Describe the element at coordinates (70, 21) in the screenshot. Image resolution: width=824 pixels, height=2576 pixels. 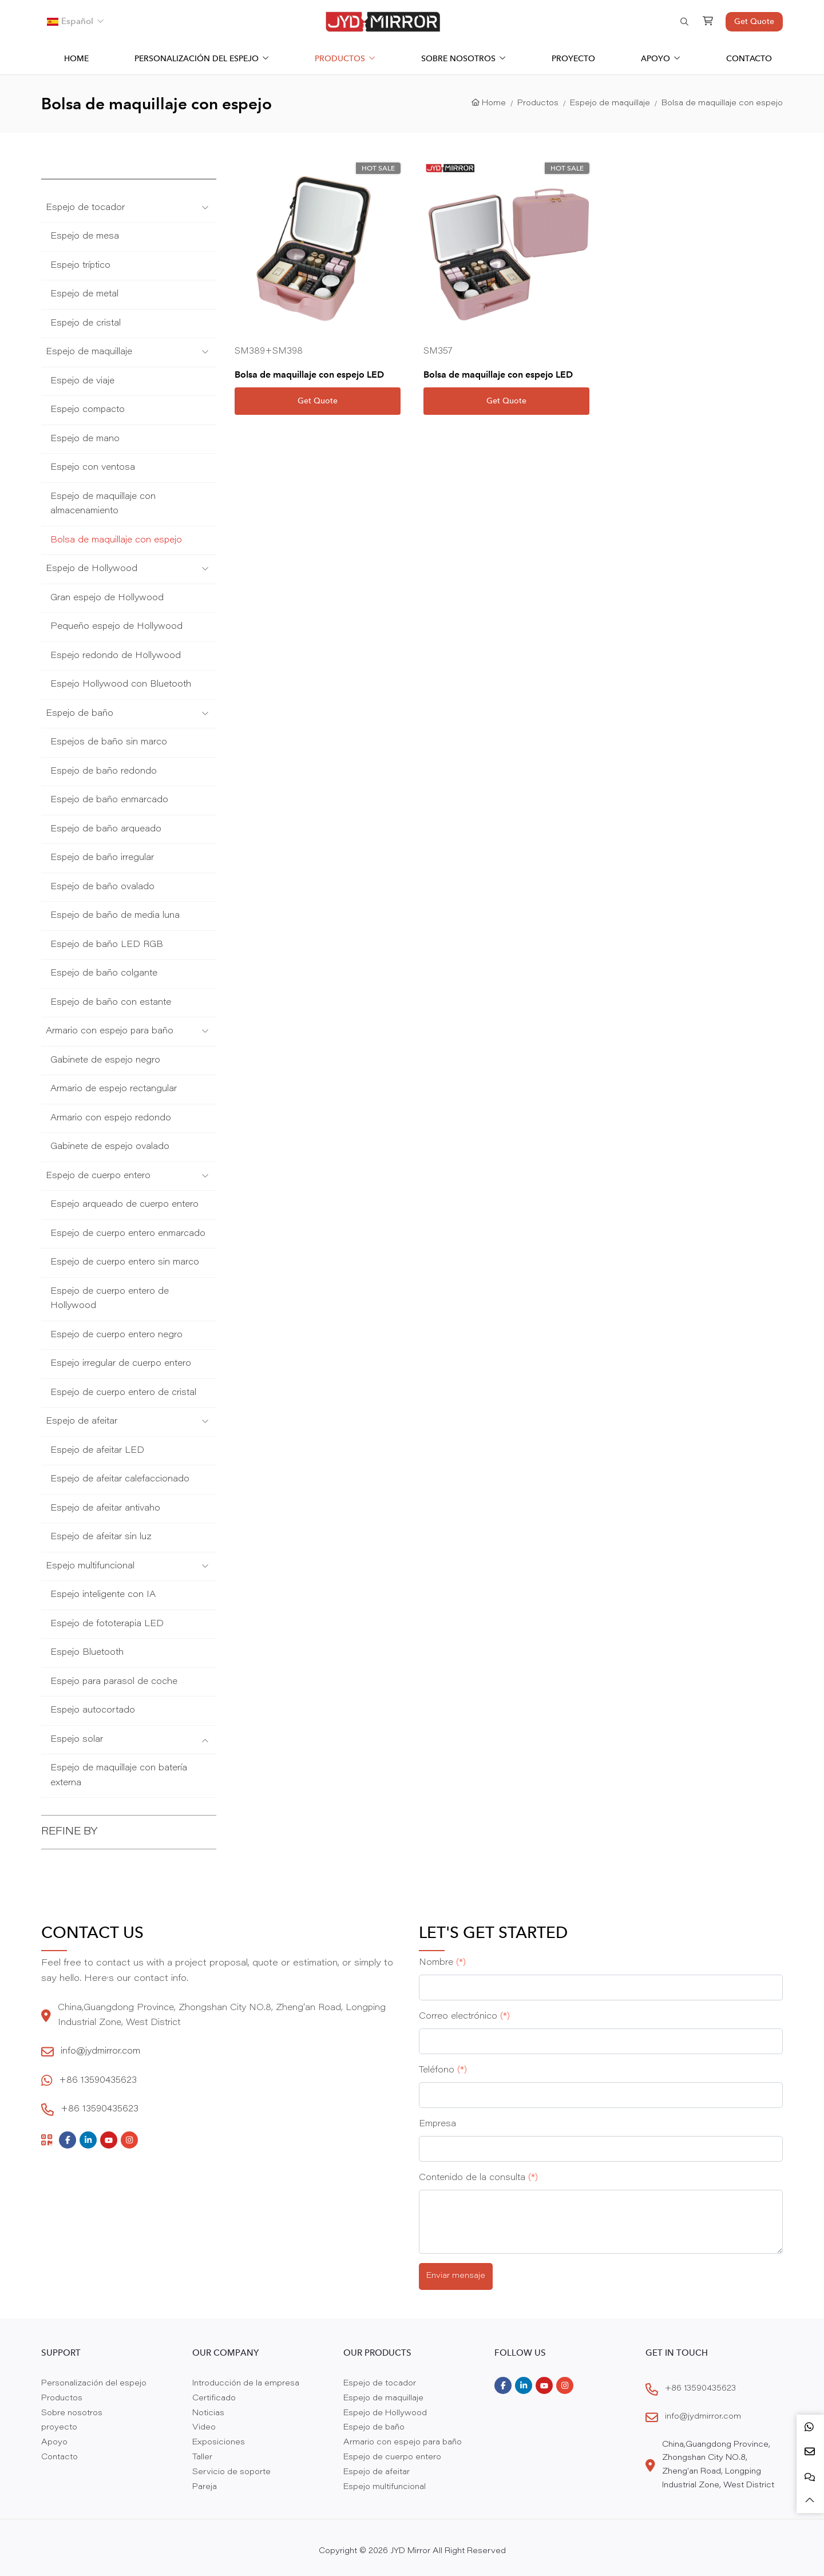
I see `Español` at that location.